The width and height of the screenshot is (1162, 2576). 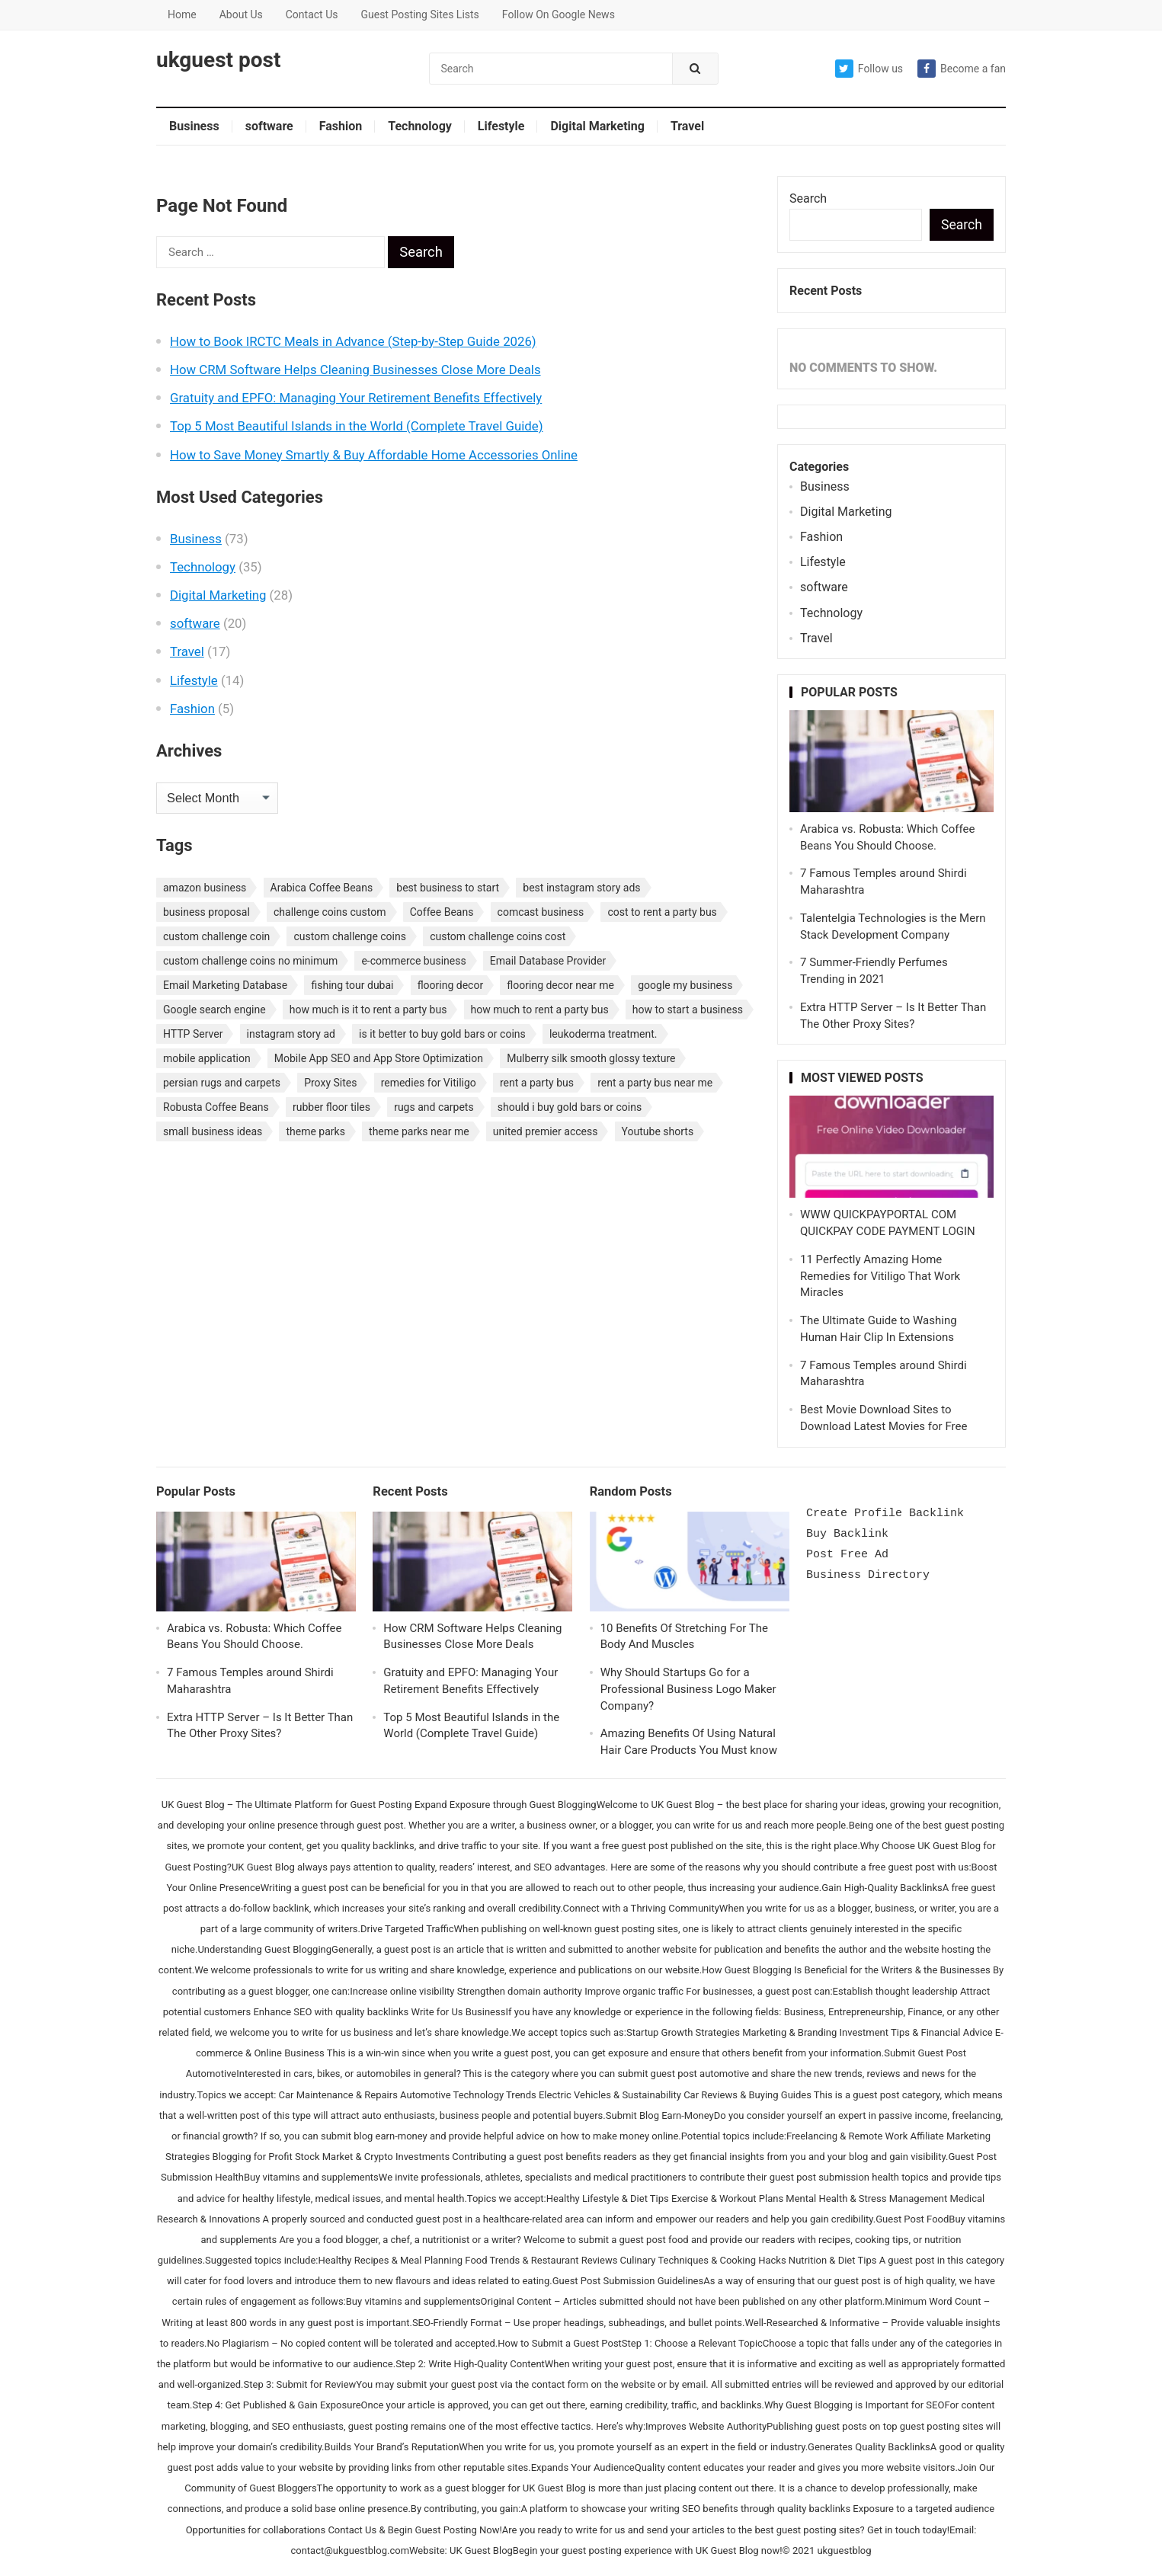 I want to click on is it better to buy gold bars or coins [is it better to buy gold bars or coins (1 item)], so click(x=442, y=1034).